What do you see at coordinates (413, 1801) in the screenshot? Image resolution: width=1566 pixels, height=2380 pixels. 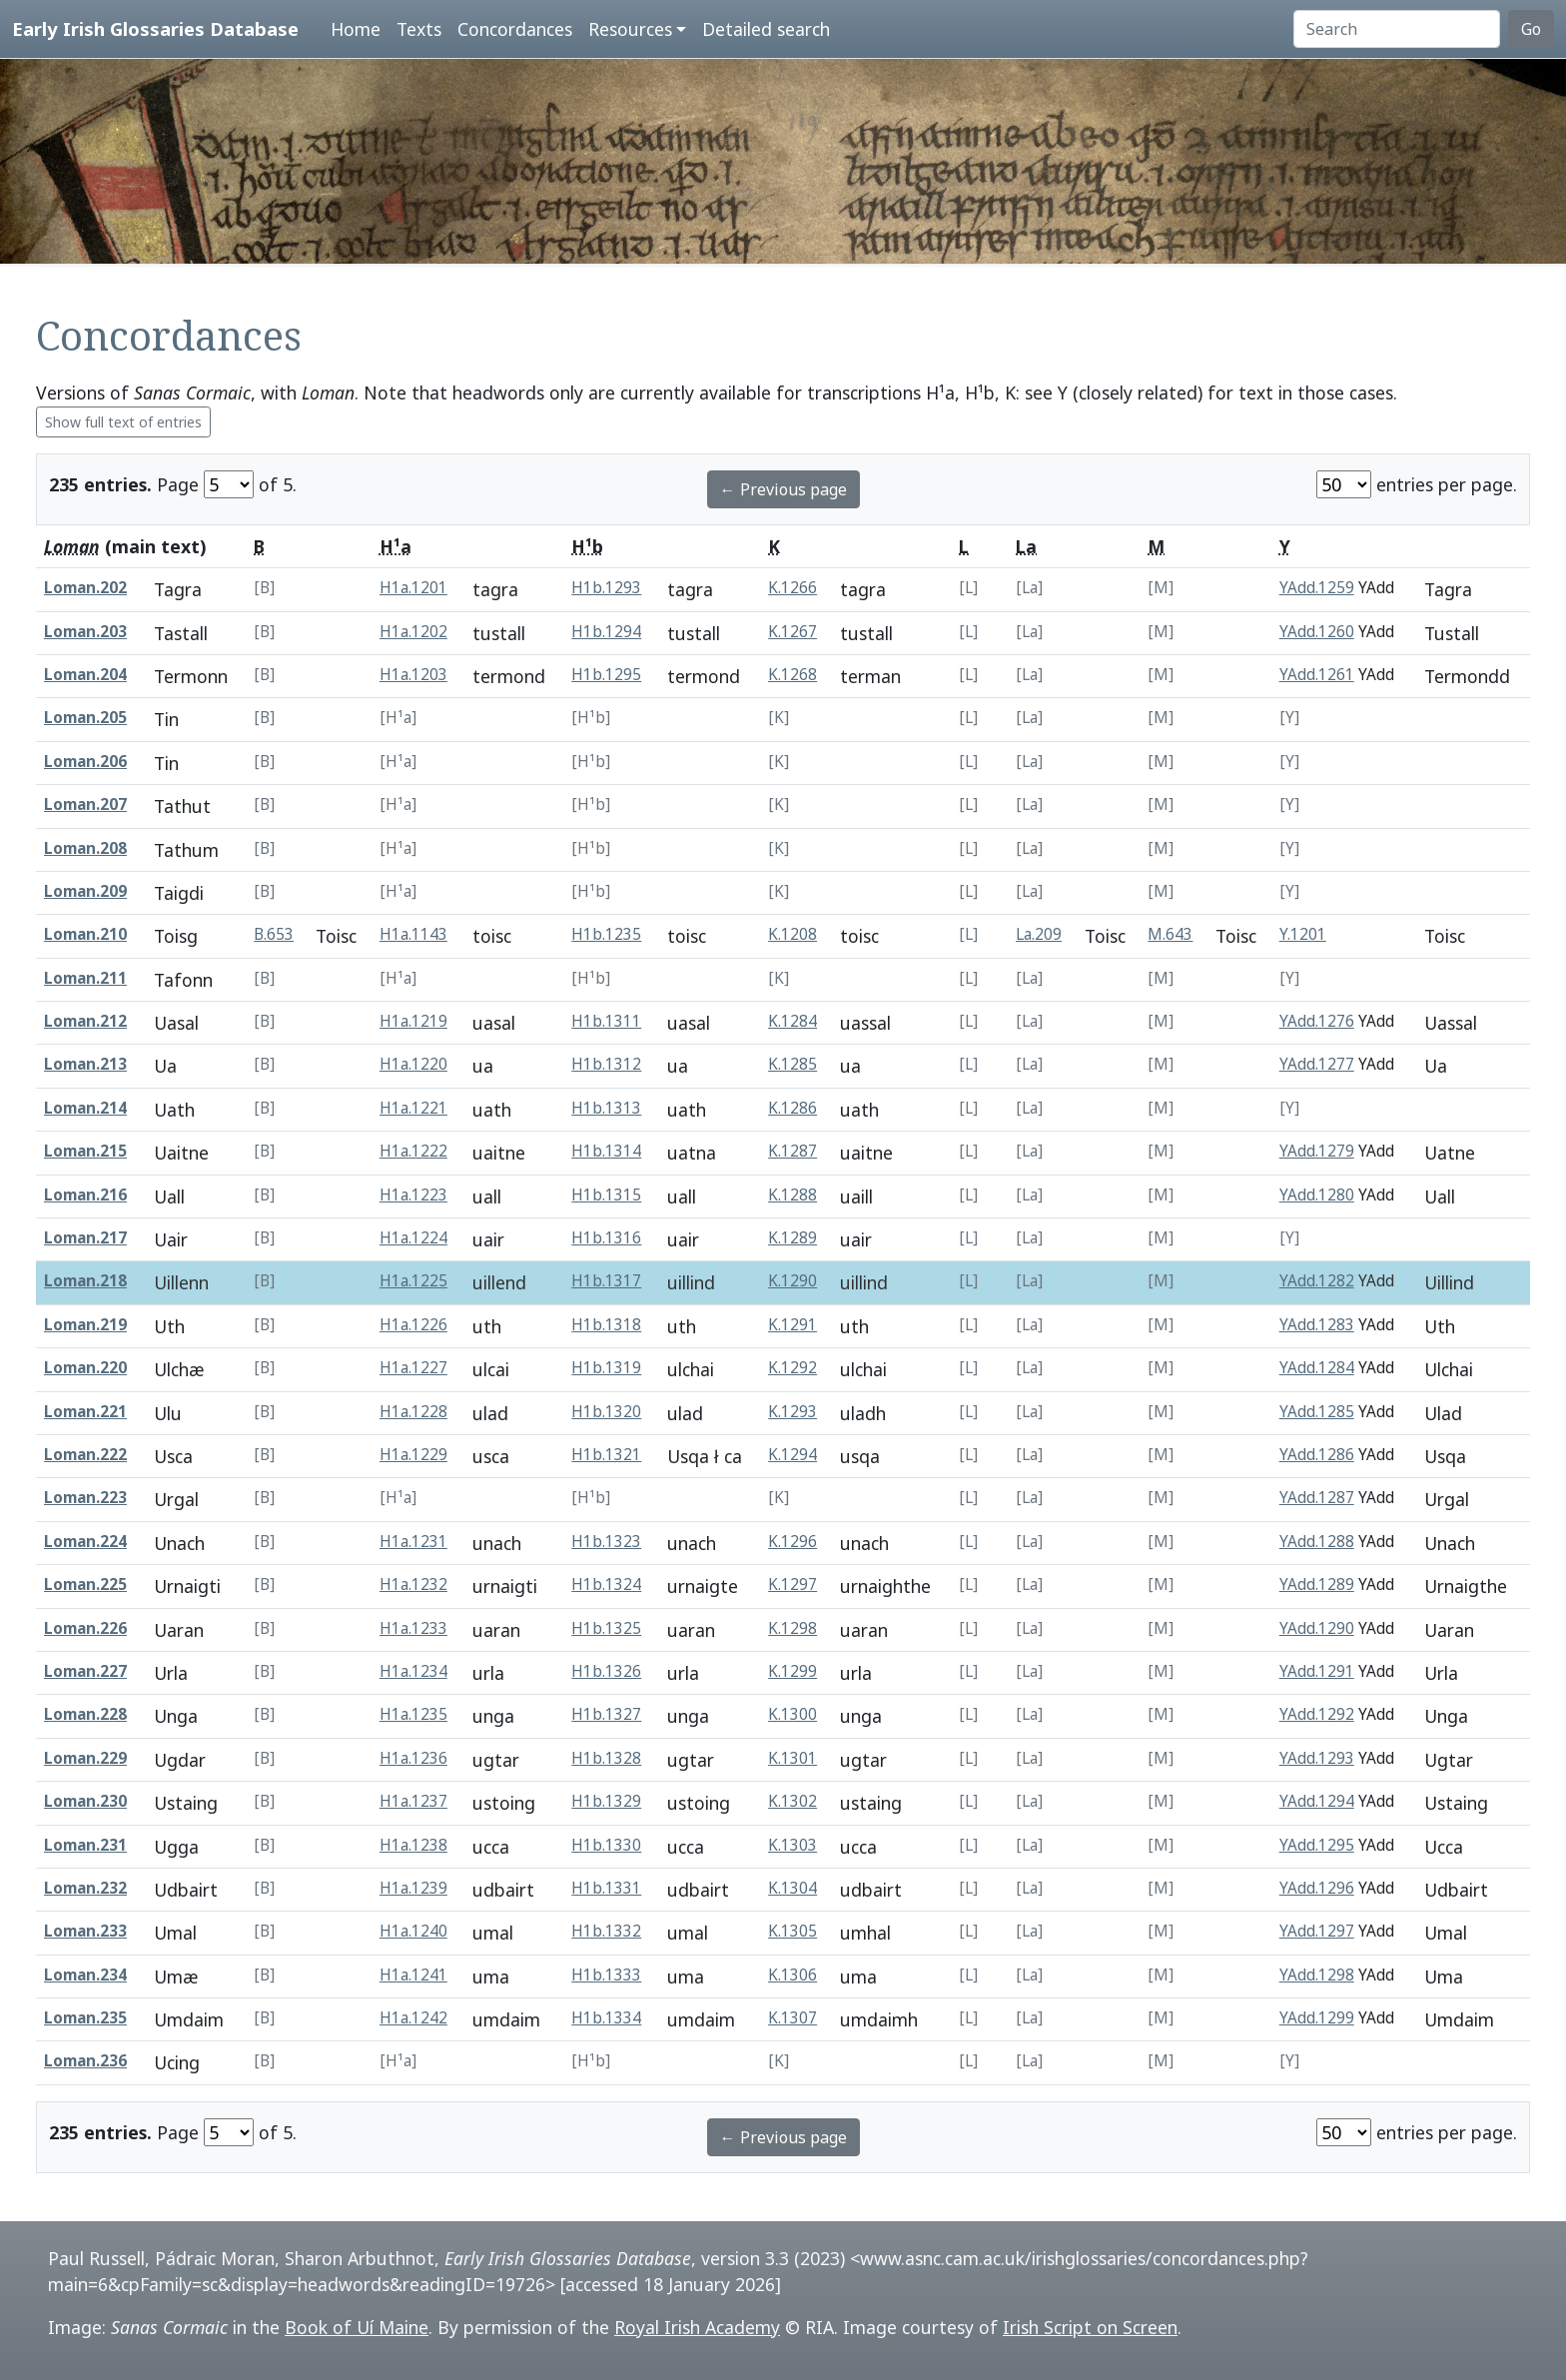 I see `H1a.1237` at bounding box center [413, 1801].